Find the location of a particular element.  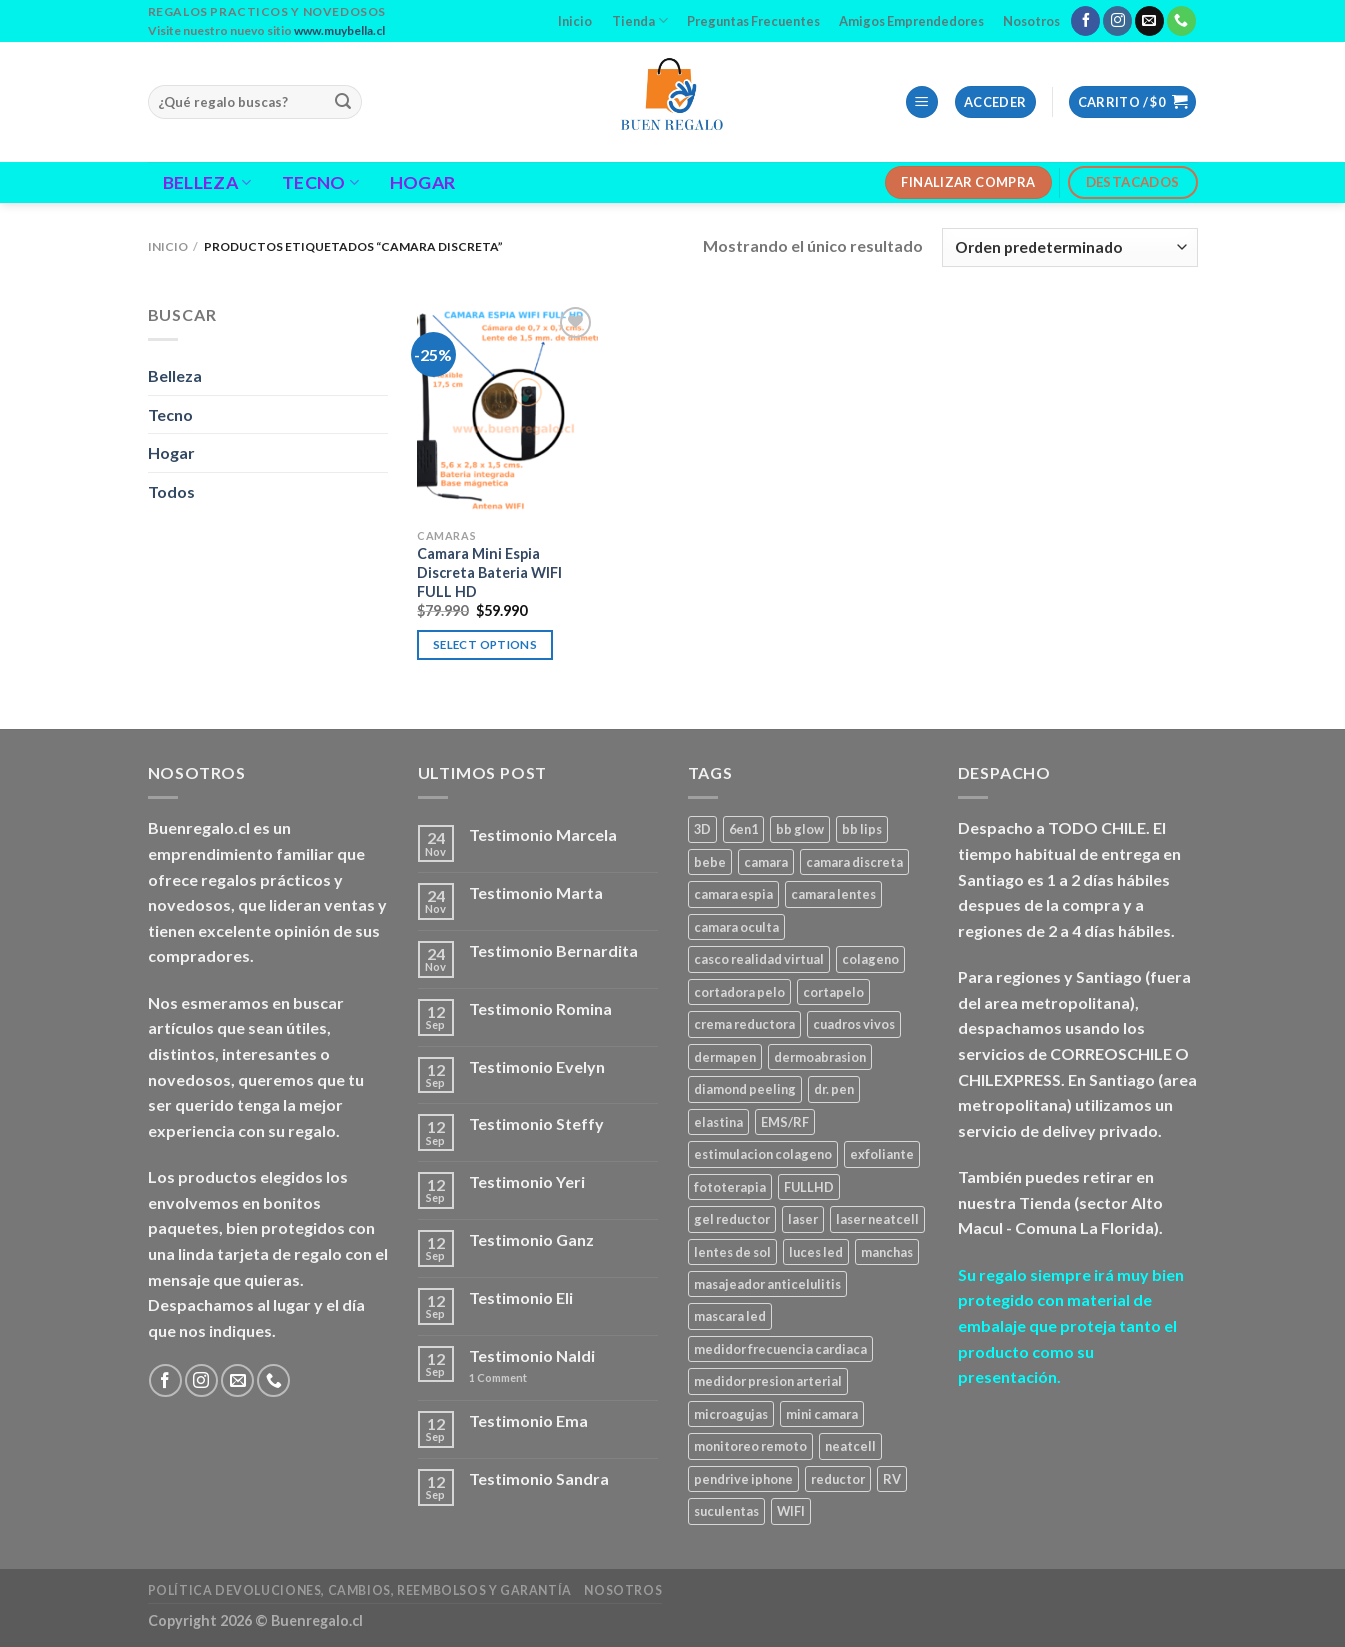

dermoabrasion [dermoabrasion (1 producto)] is located at coordinates (820, 1057).